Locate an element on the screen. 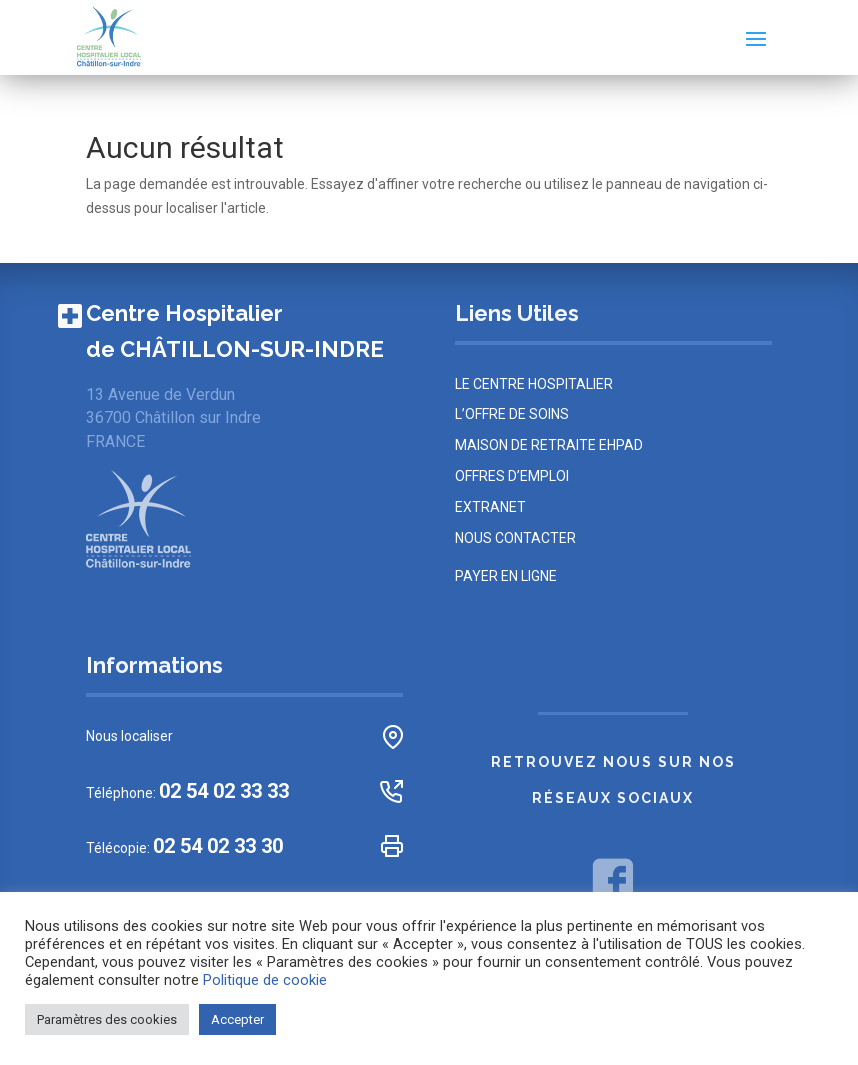  LE CENTRE HOSPITALIER is located at coordinates (534, 384).